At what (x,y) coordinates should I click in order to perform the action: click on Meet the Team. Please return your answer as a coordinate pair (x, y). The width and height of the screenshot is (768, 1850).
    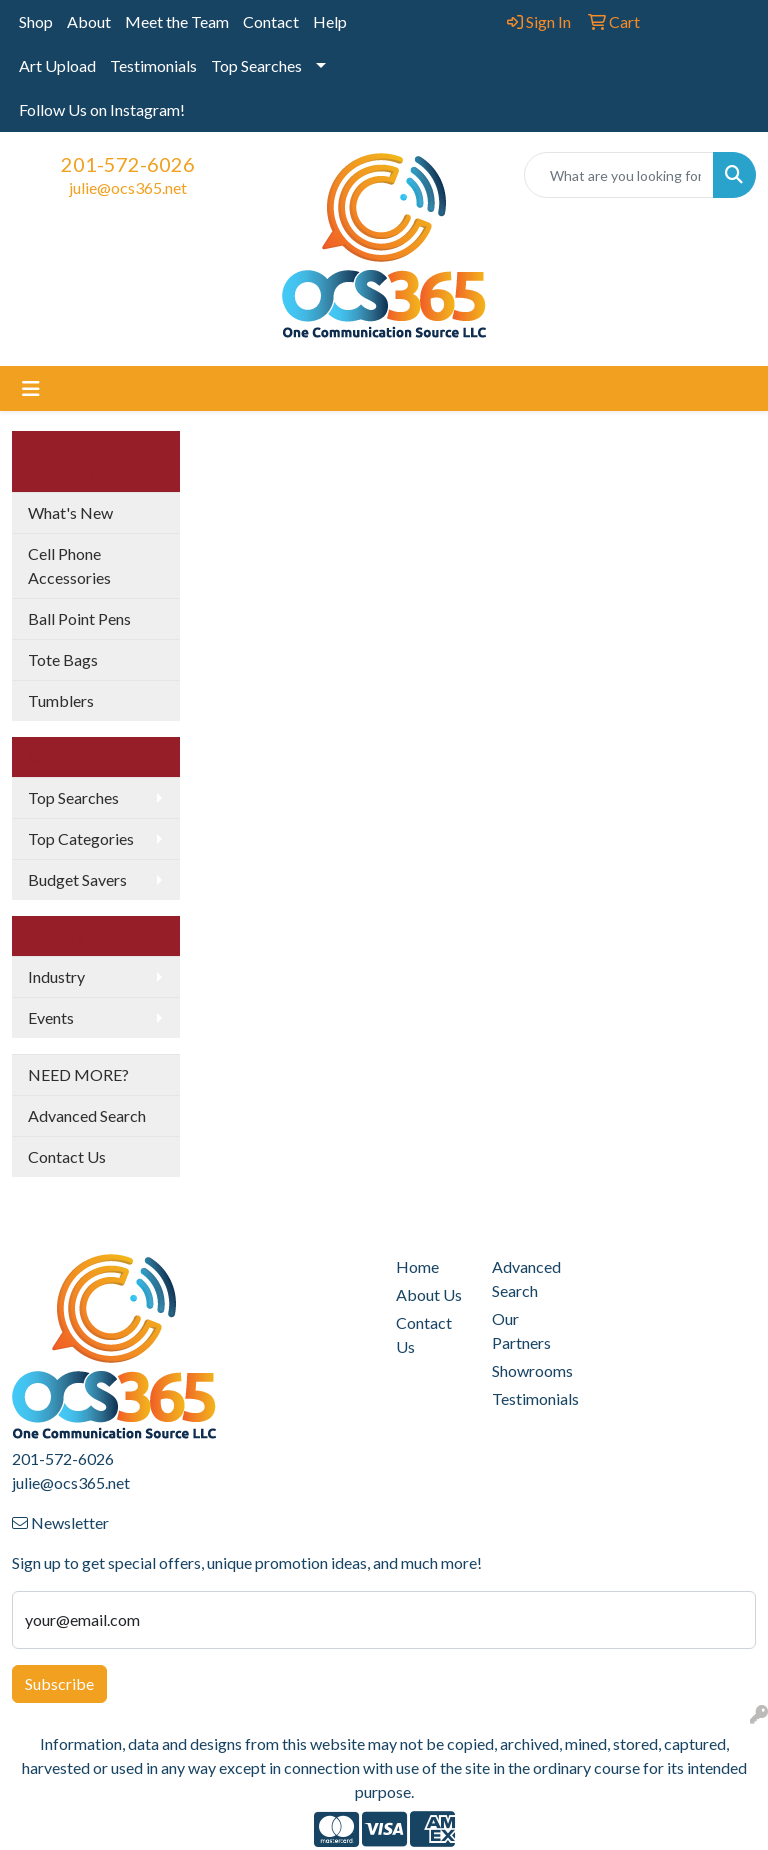
    Looking at the image, I should click on (177, 21).